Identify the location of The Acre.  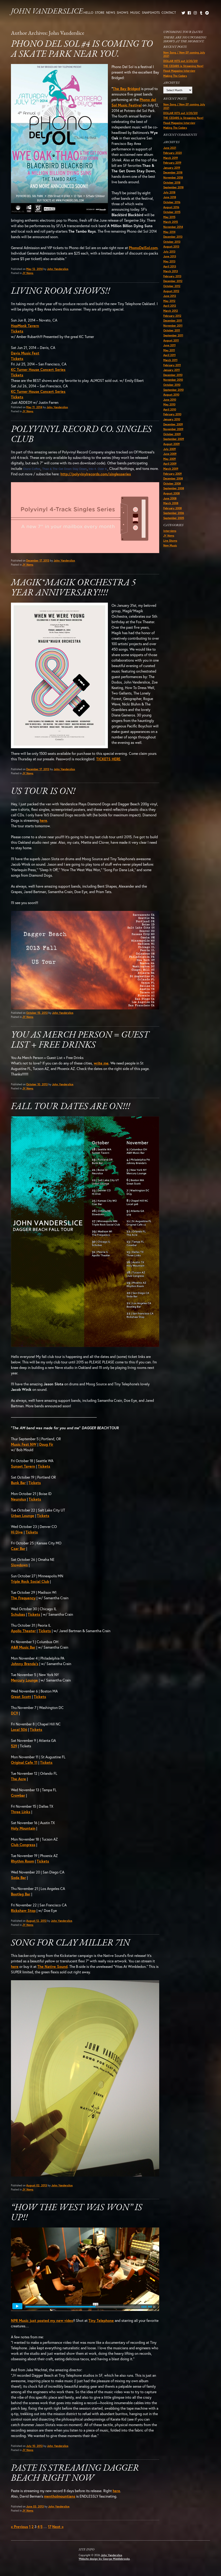
(18, 1778).